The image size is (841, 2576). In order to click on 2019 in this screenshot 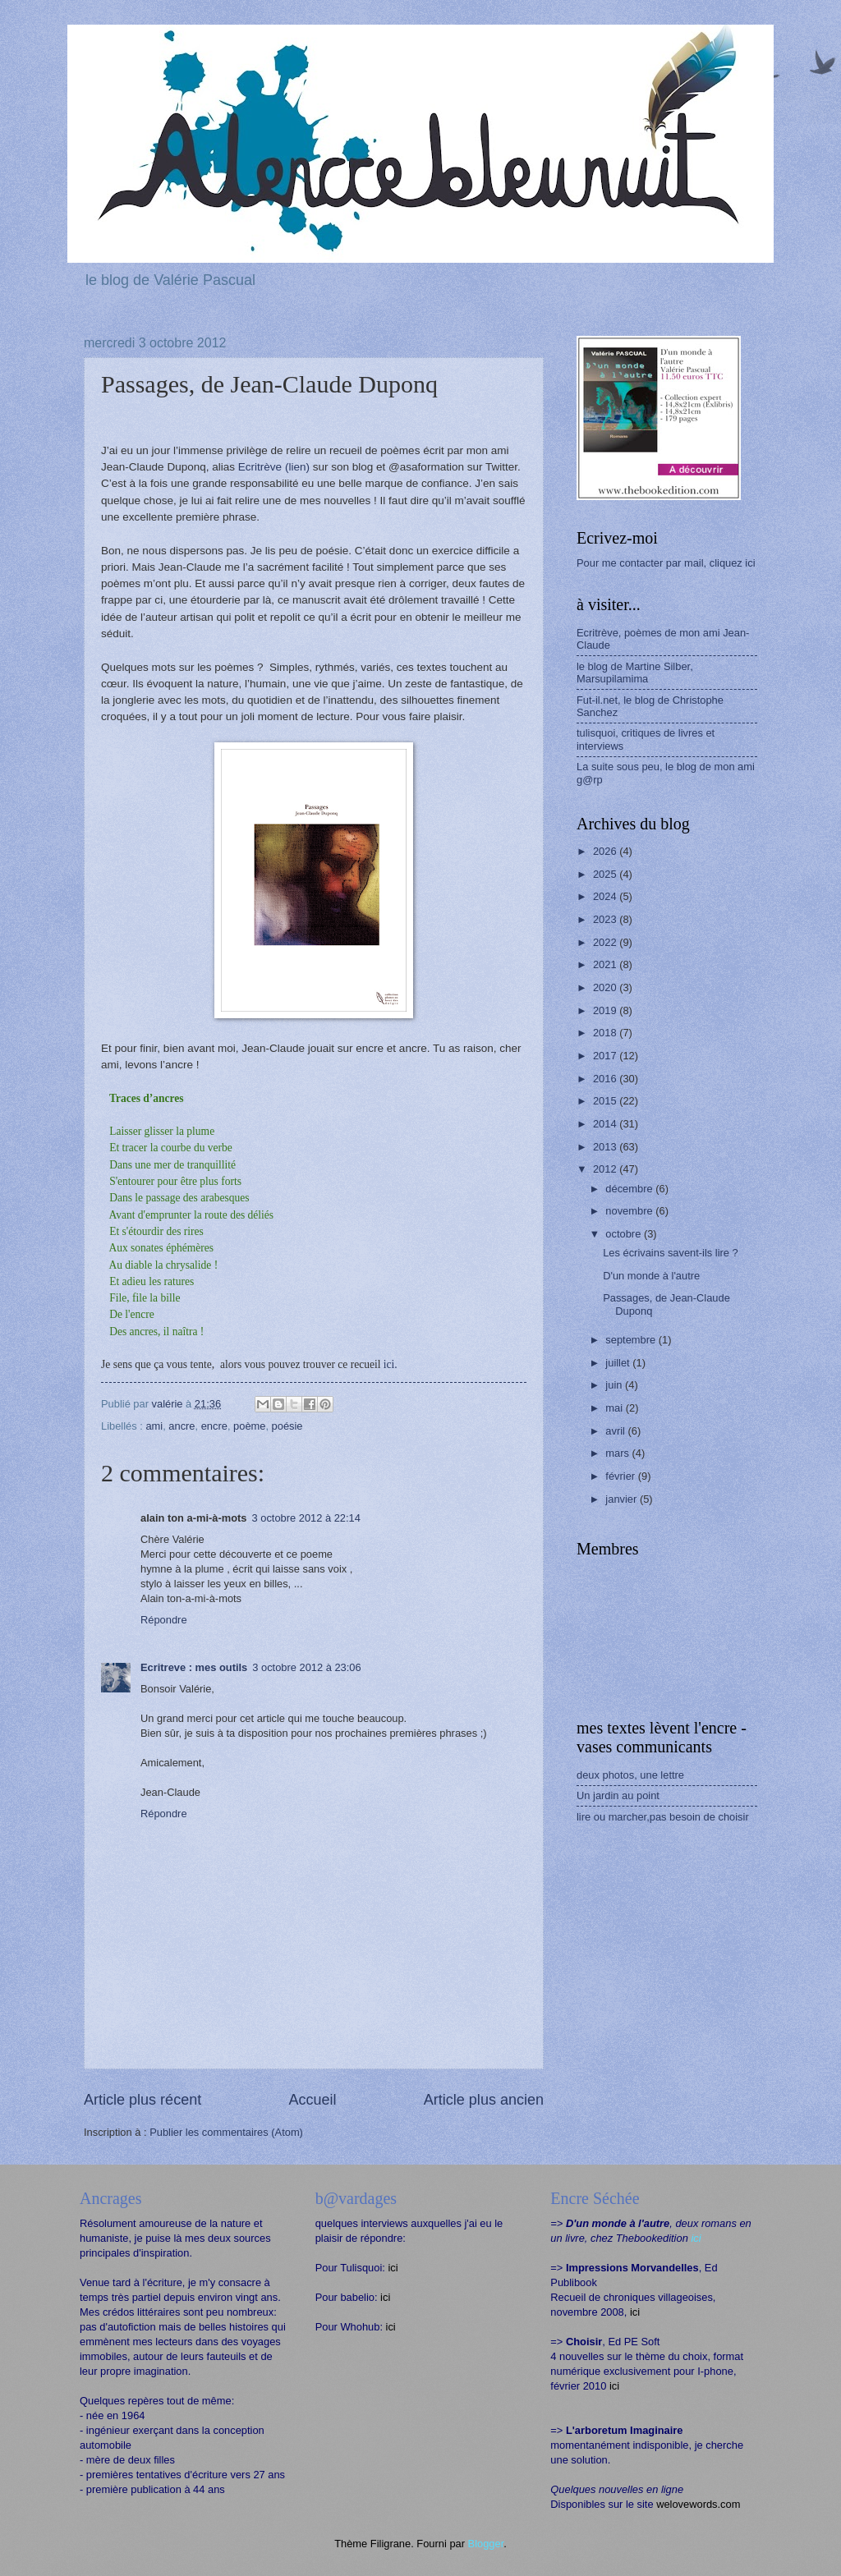, I will do `click(606, 1010)`.